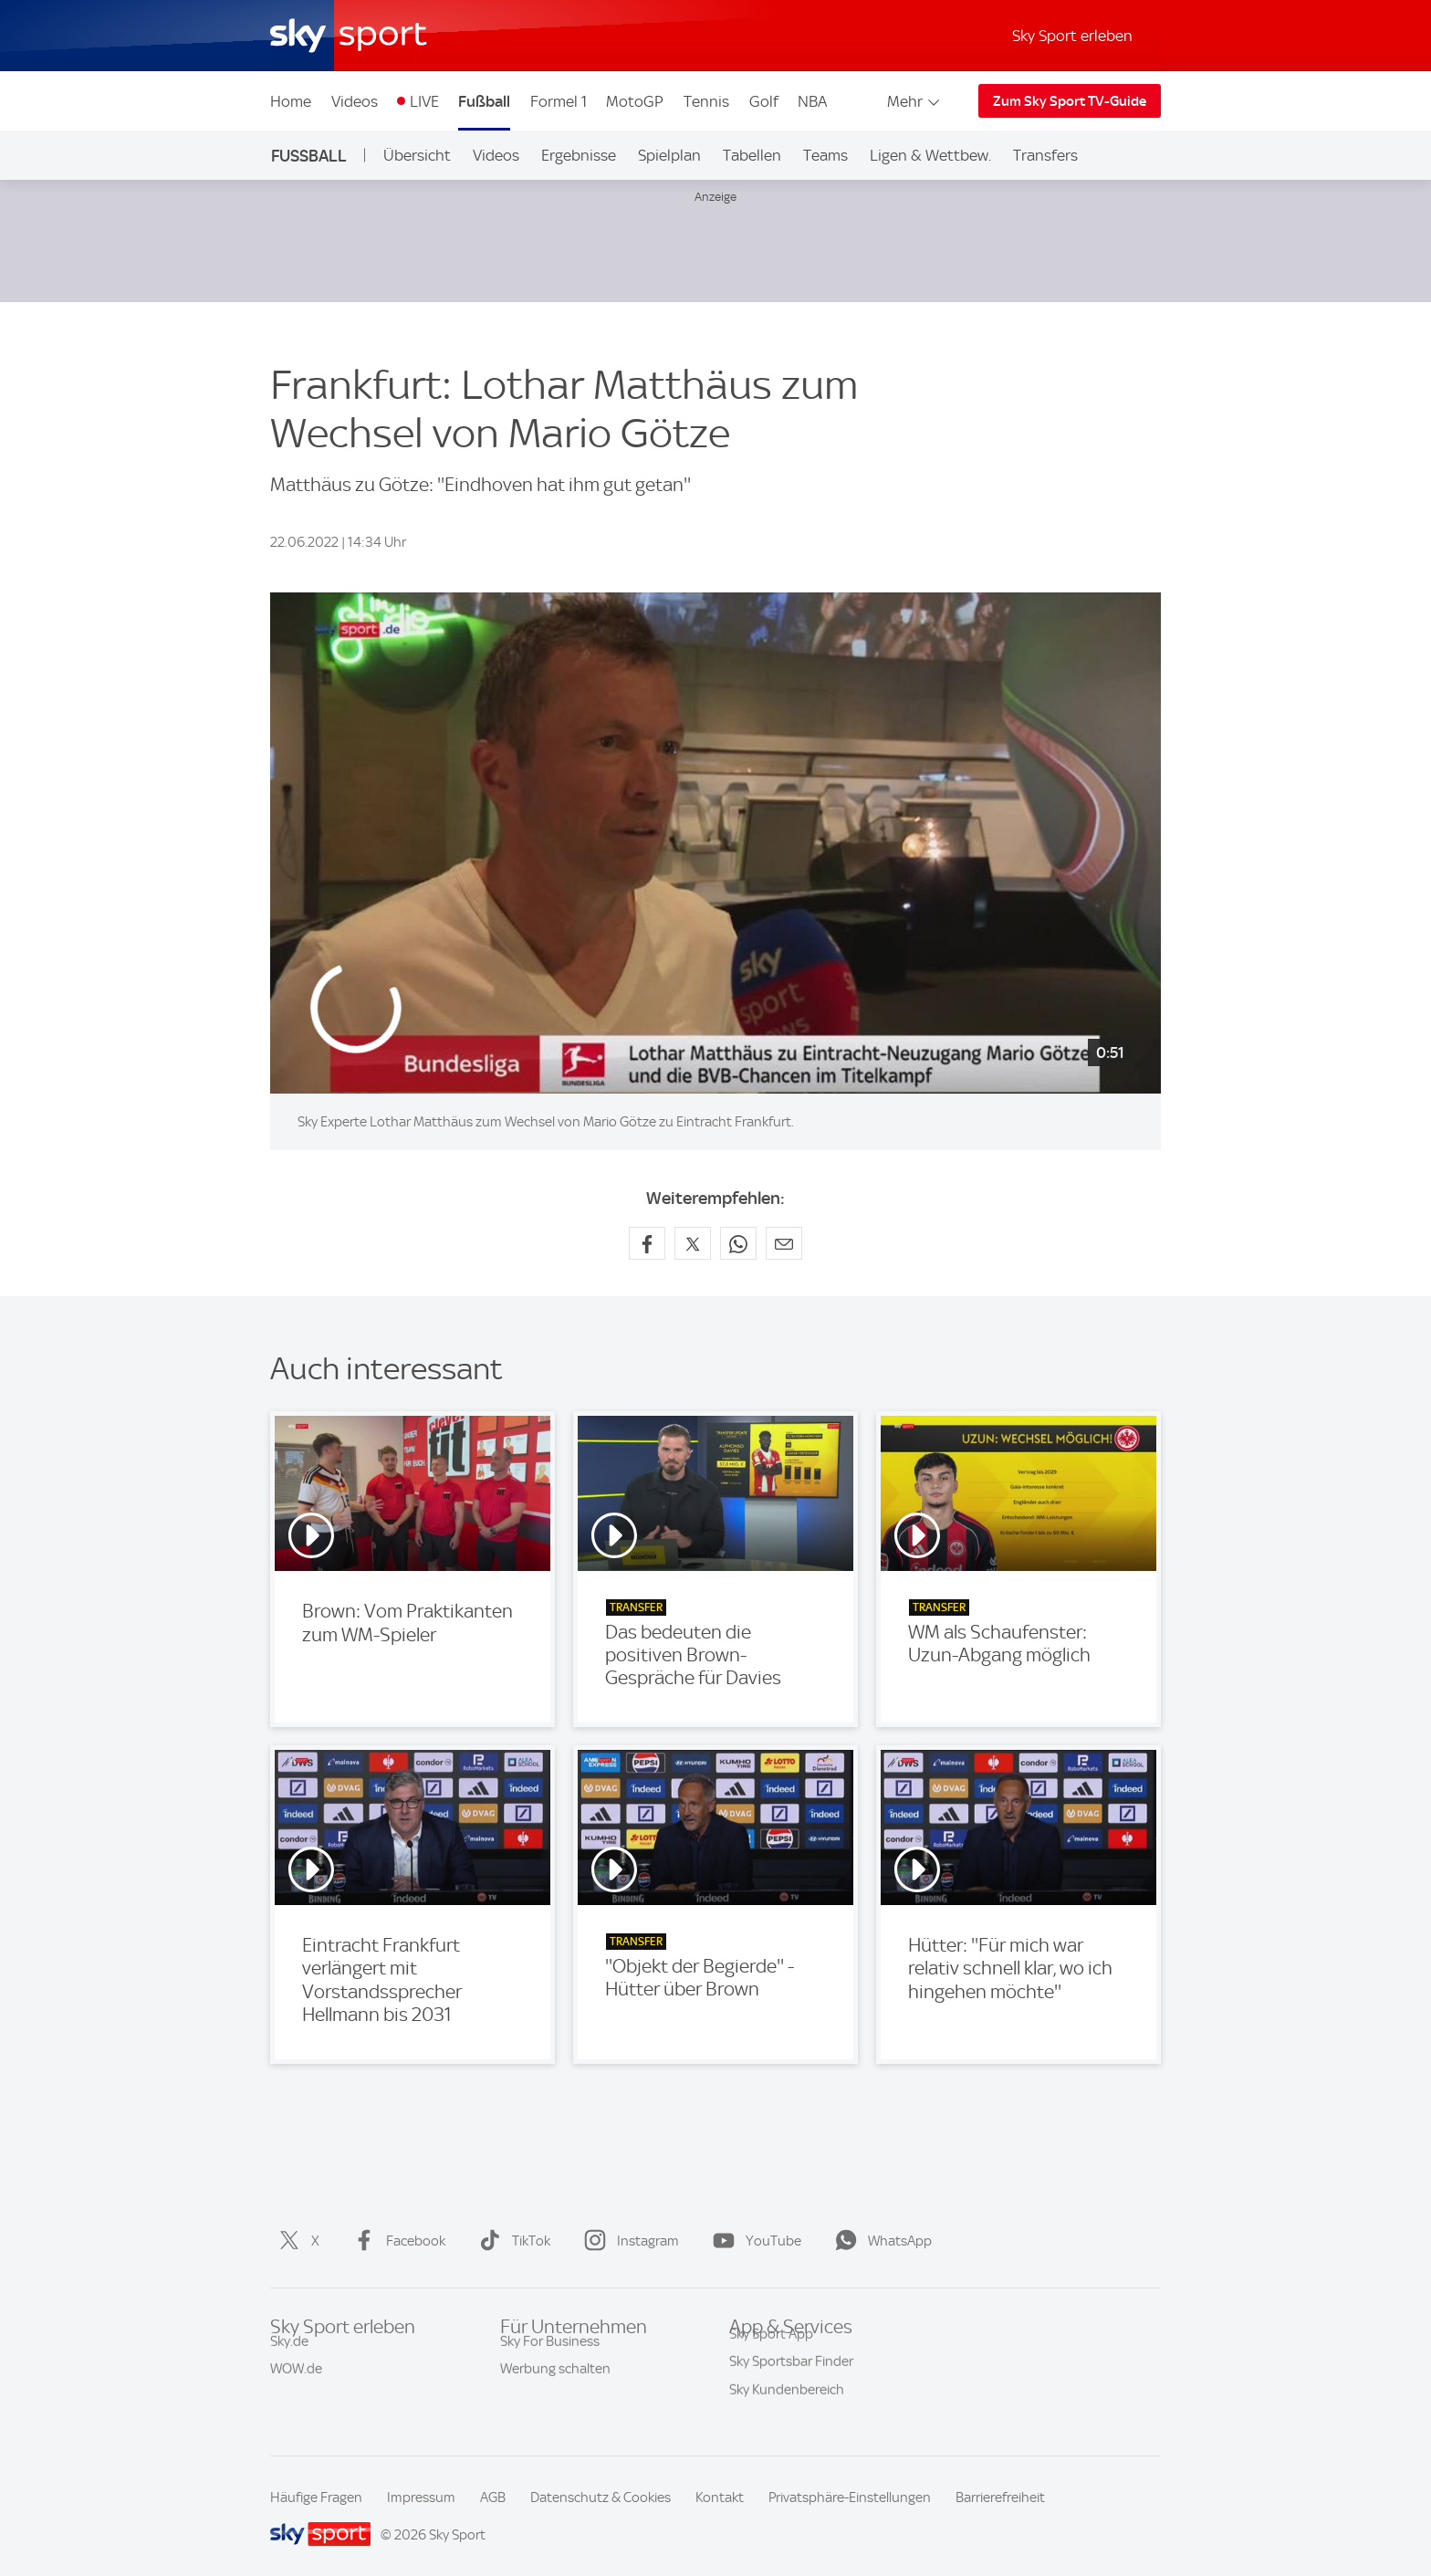 The image size is (1431, 2576). I want to click on Mehr, so click(915, 101).